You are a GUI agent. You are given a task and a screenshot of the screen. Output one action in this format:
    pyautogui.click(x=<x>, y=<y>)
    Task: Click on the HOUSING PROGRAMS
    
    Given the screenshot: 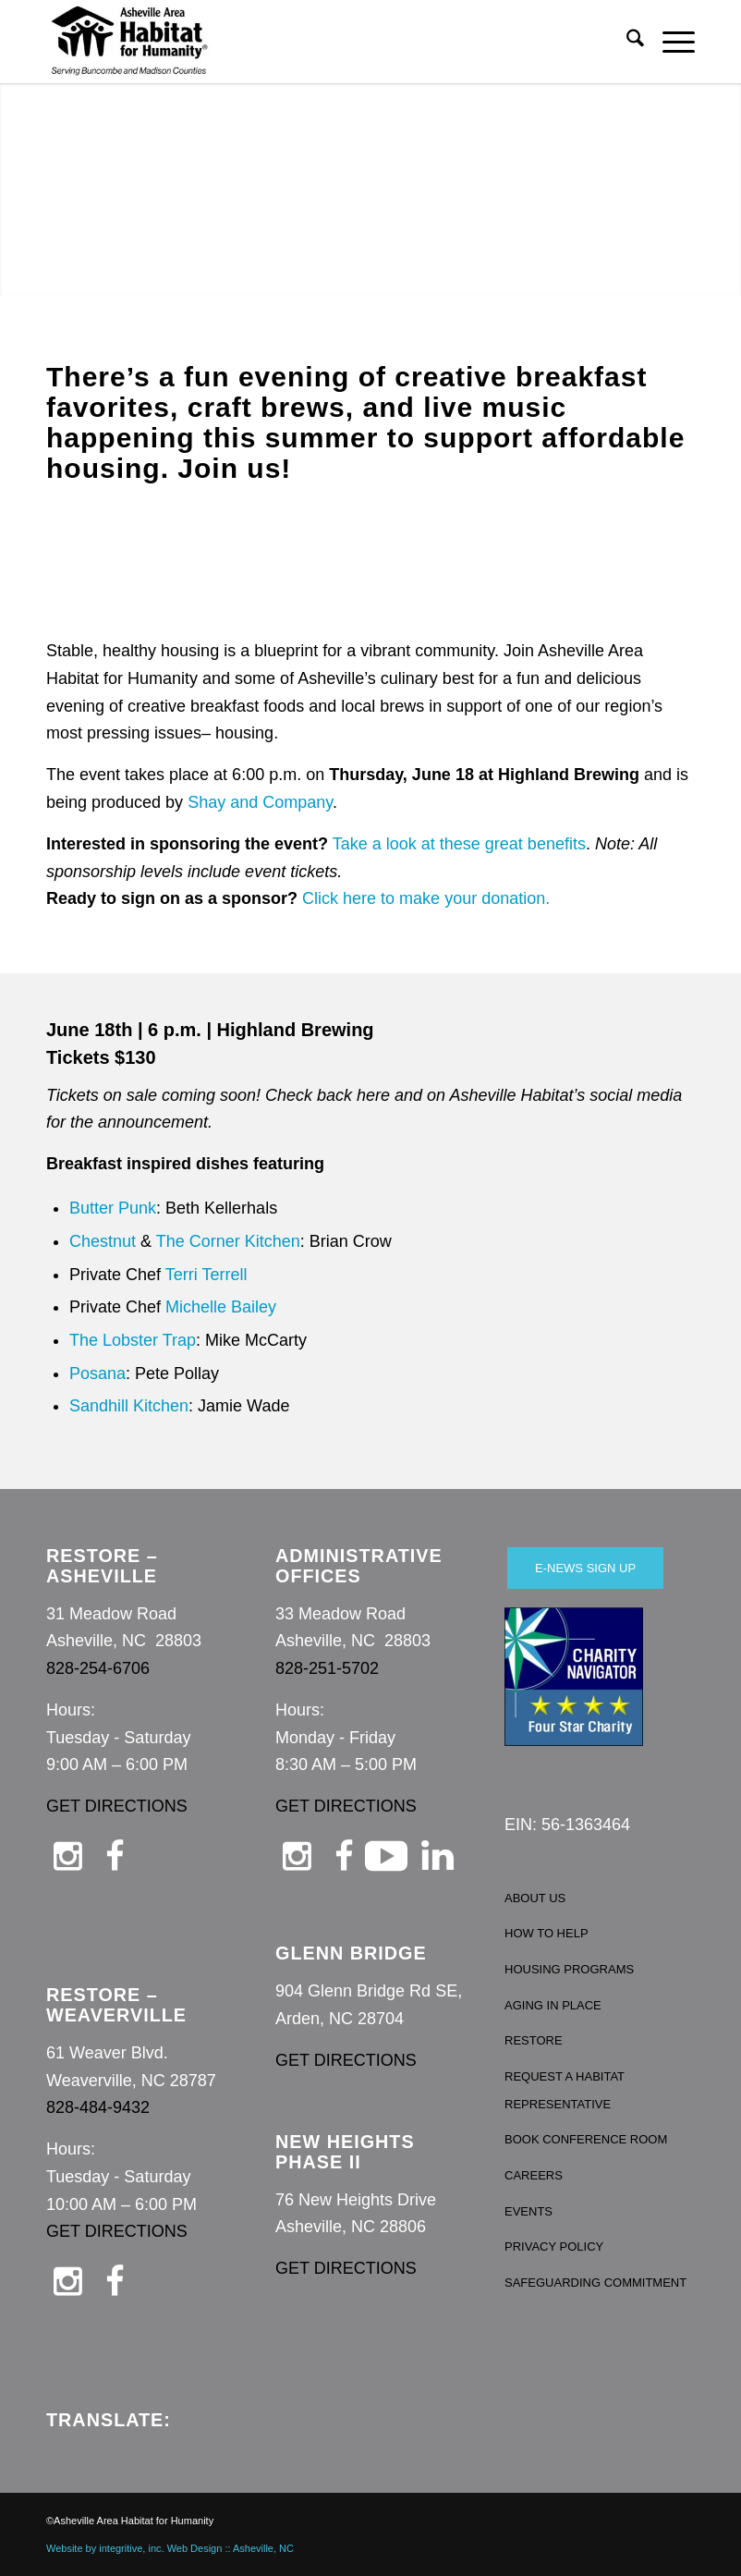 What is the action you would take?
    pyautogui.click(x=569, y=1969)
    